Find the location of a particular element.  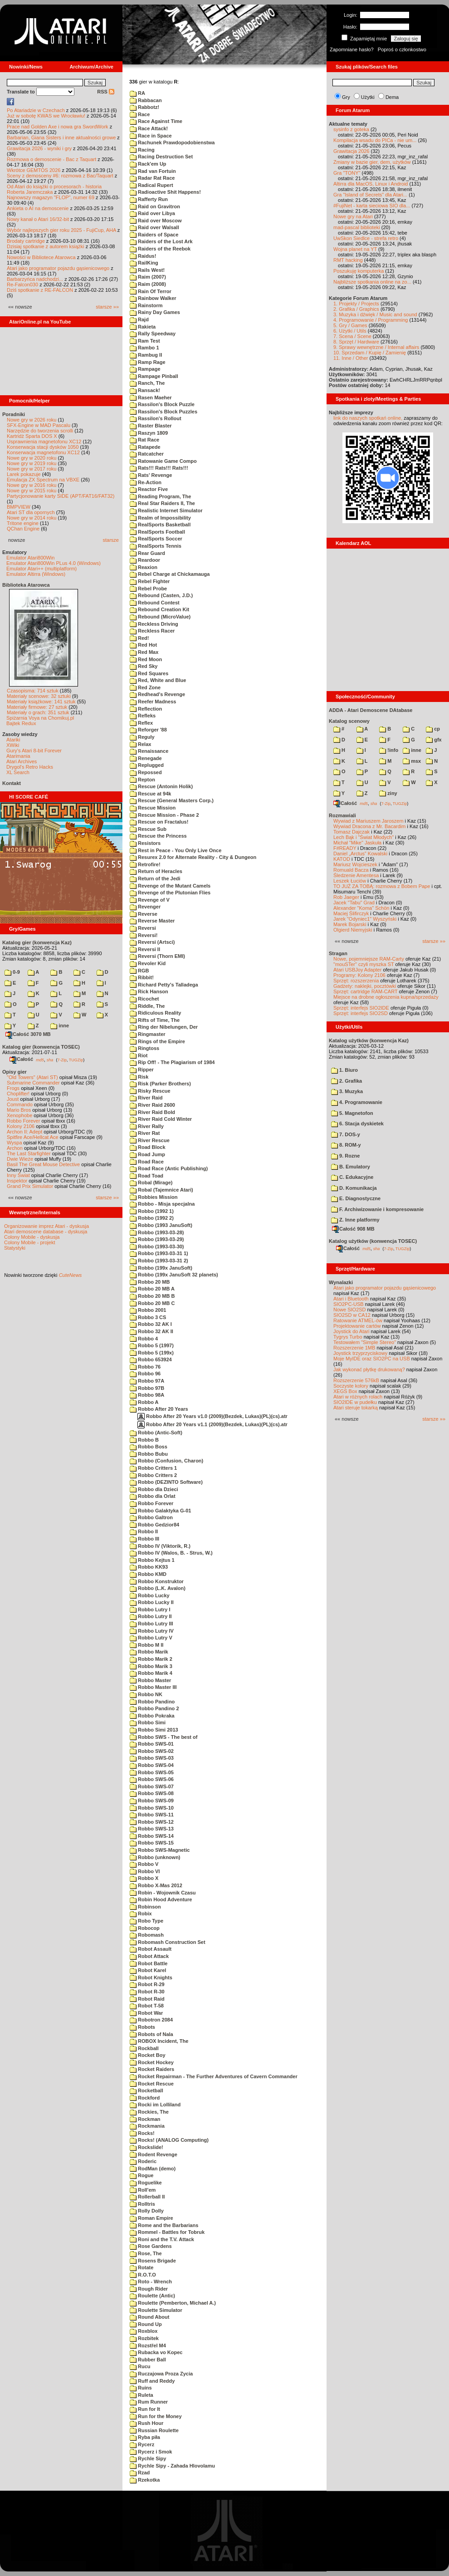

RealSports Basketball is located at coordinates (160, 524).